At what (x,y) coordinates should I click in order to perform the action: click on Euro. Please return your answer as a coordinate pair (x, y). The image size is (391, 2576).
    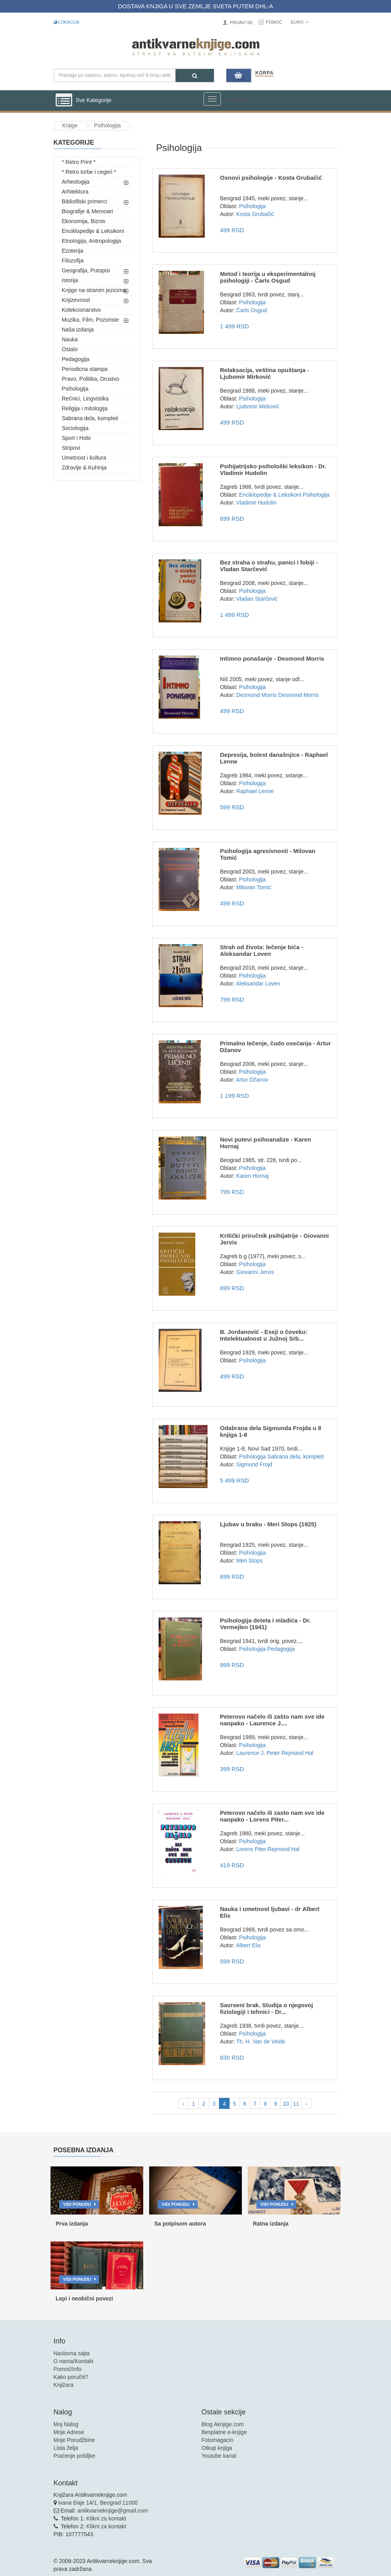
    Looking at the image, I should click on (300, 22).